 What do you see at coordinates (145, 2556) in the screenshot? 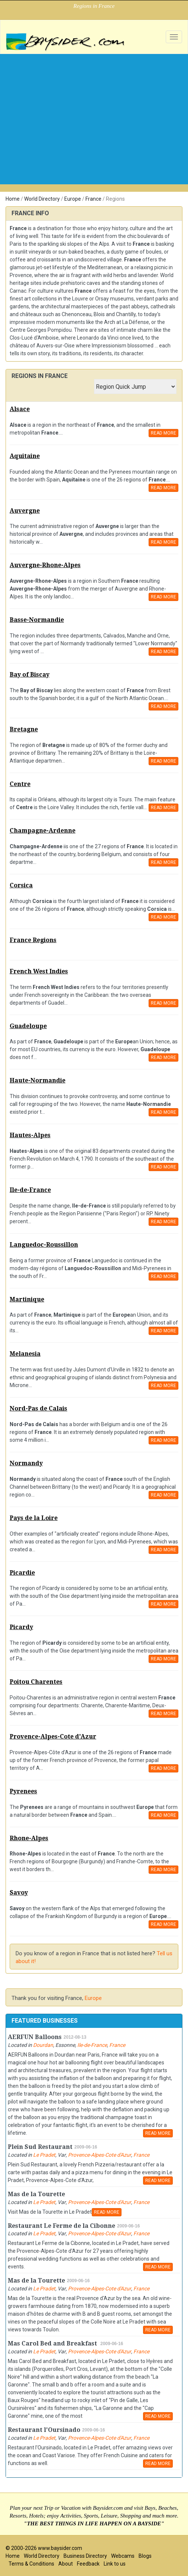
I see `Blogs` at bounding box center [145, 2556].